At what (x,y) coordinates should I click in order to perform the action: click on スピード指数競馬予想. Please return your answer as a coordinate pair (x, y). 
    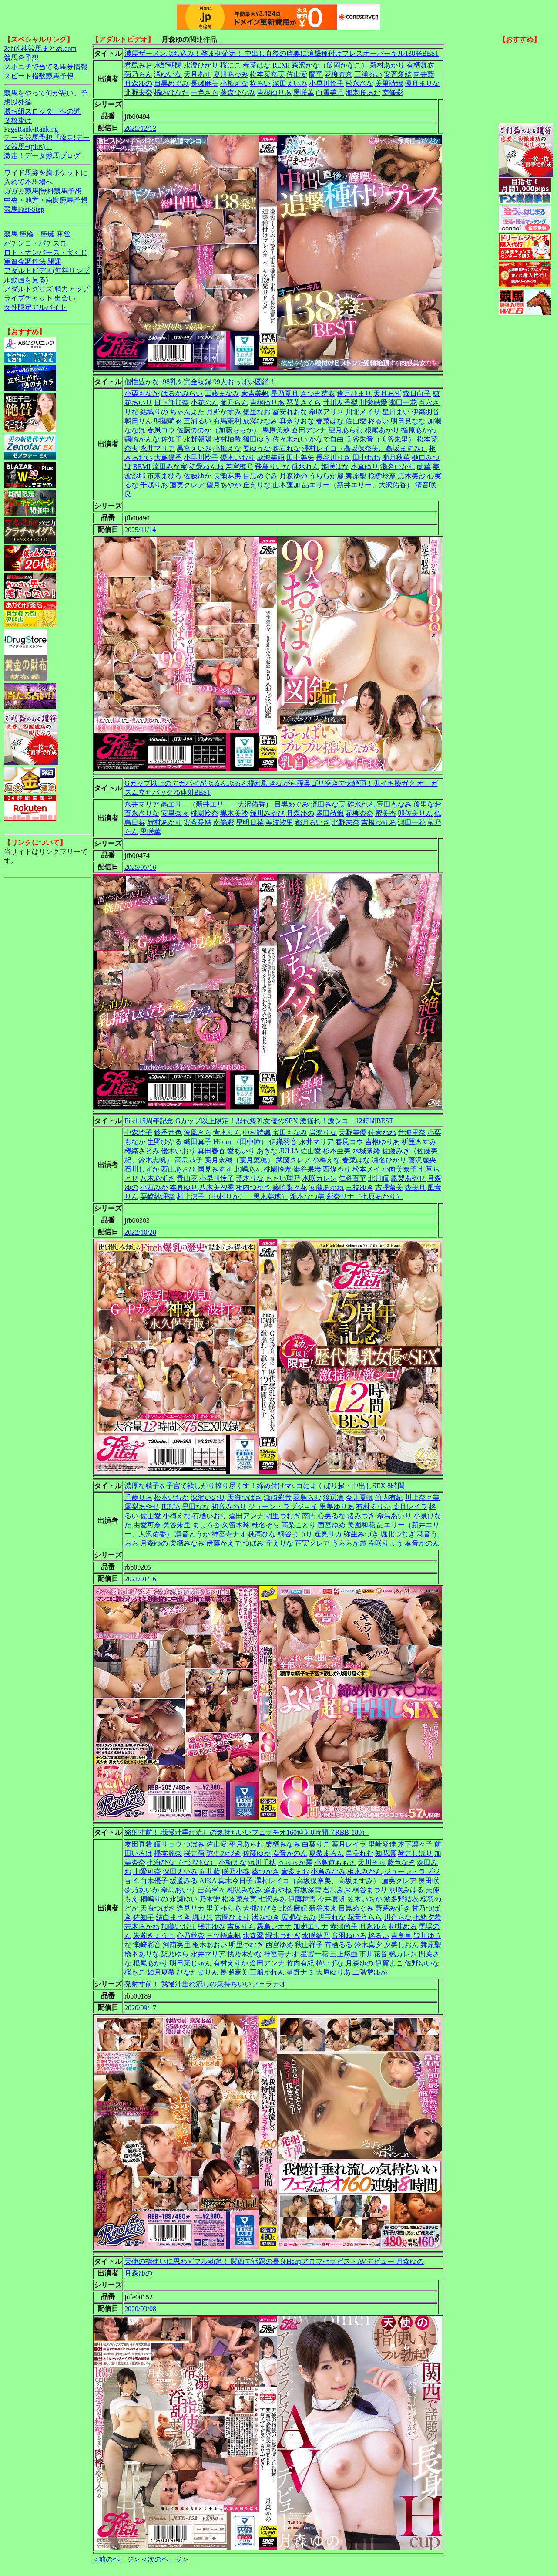
    Looking at the image, I should click on (39, 76).